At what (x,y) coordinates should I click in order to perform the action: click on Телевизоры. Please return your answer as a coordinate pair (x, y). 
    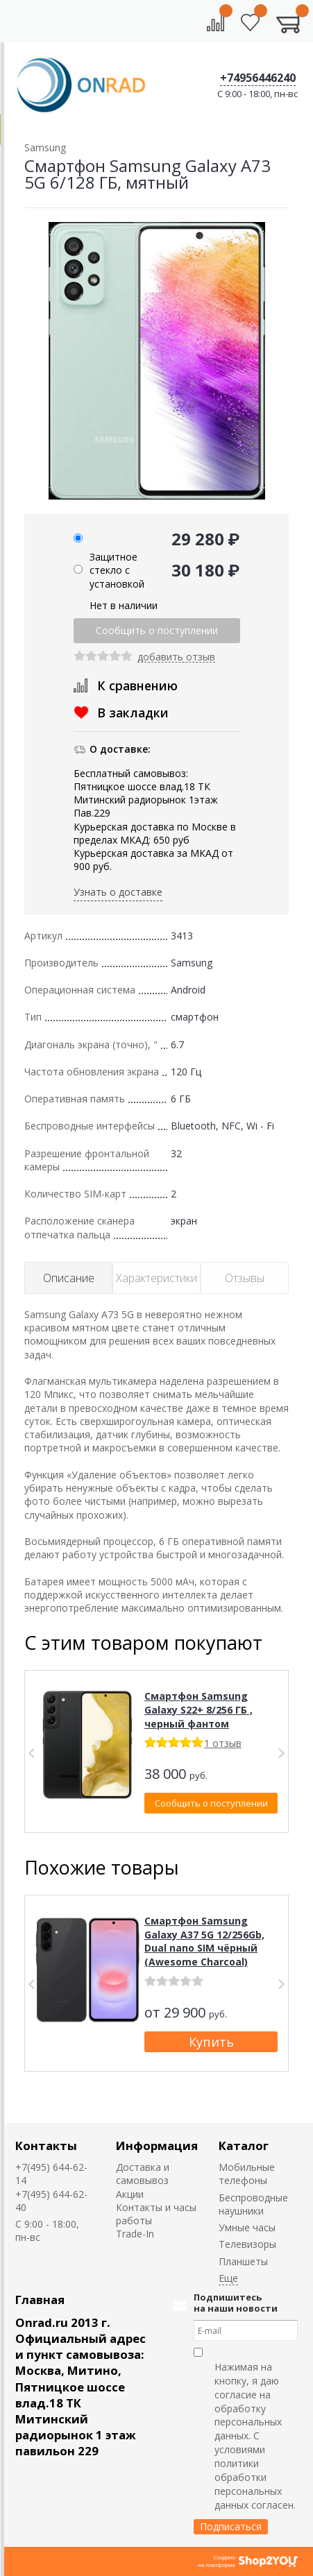
    Looking at the image, I should click on (247, 2244).